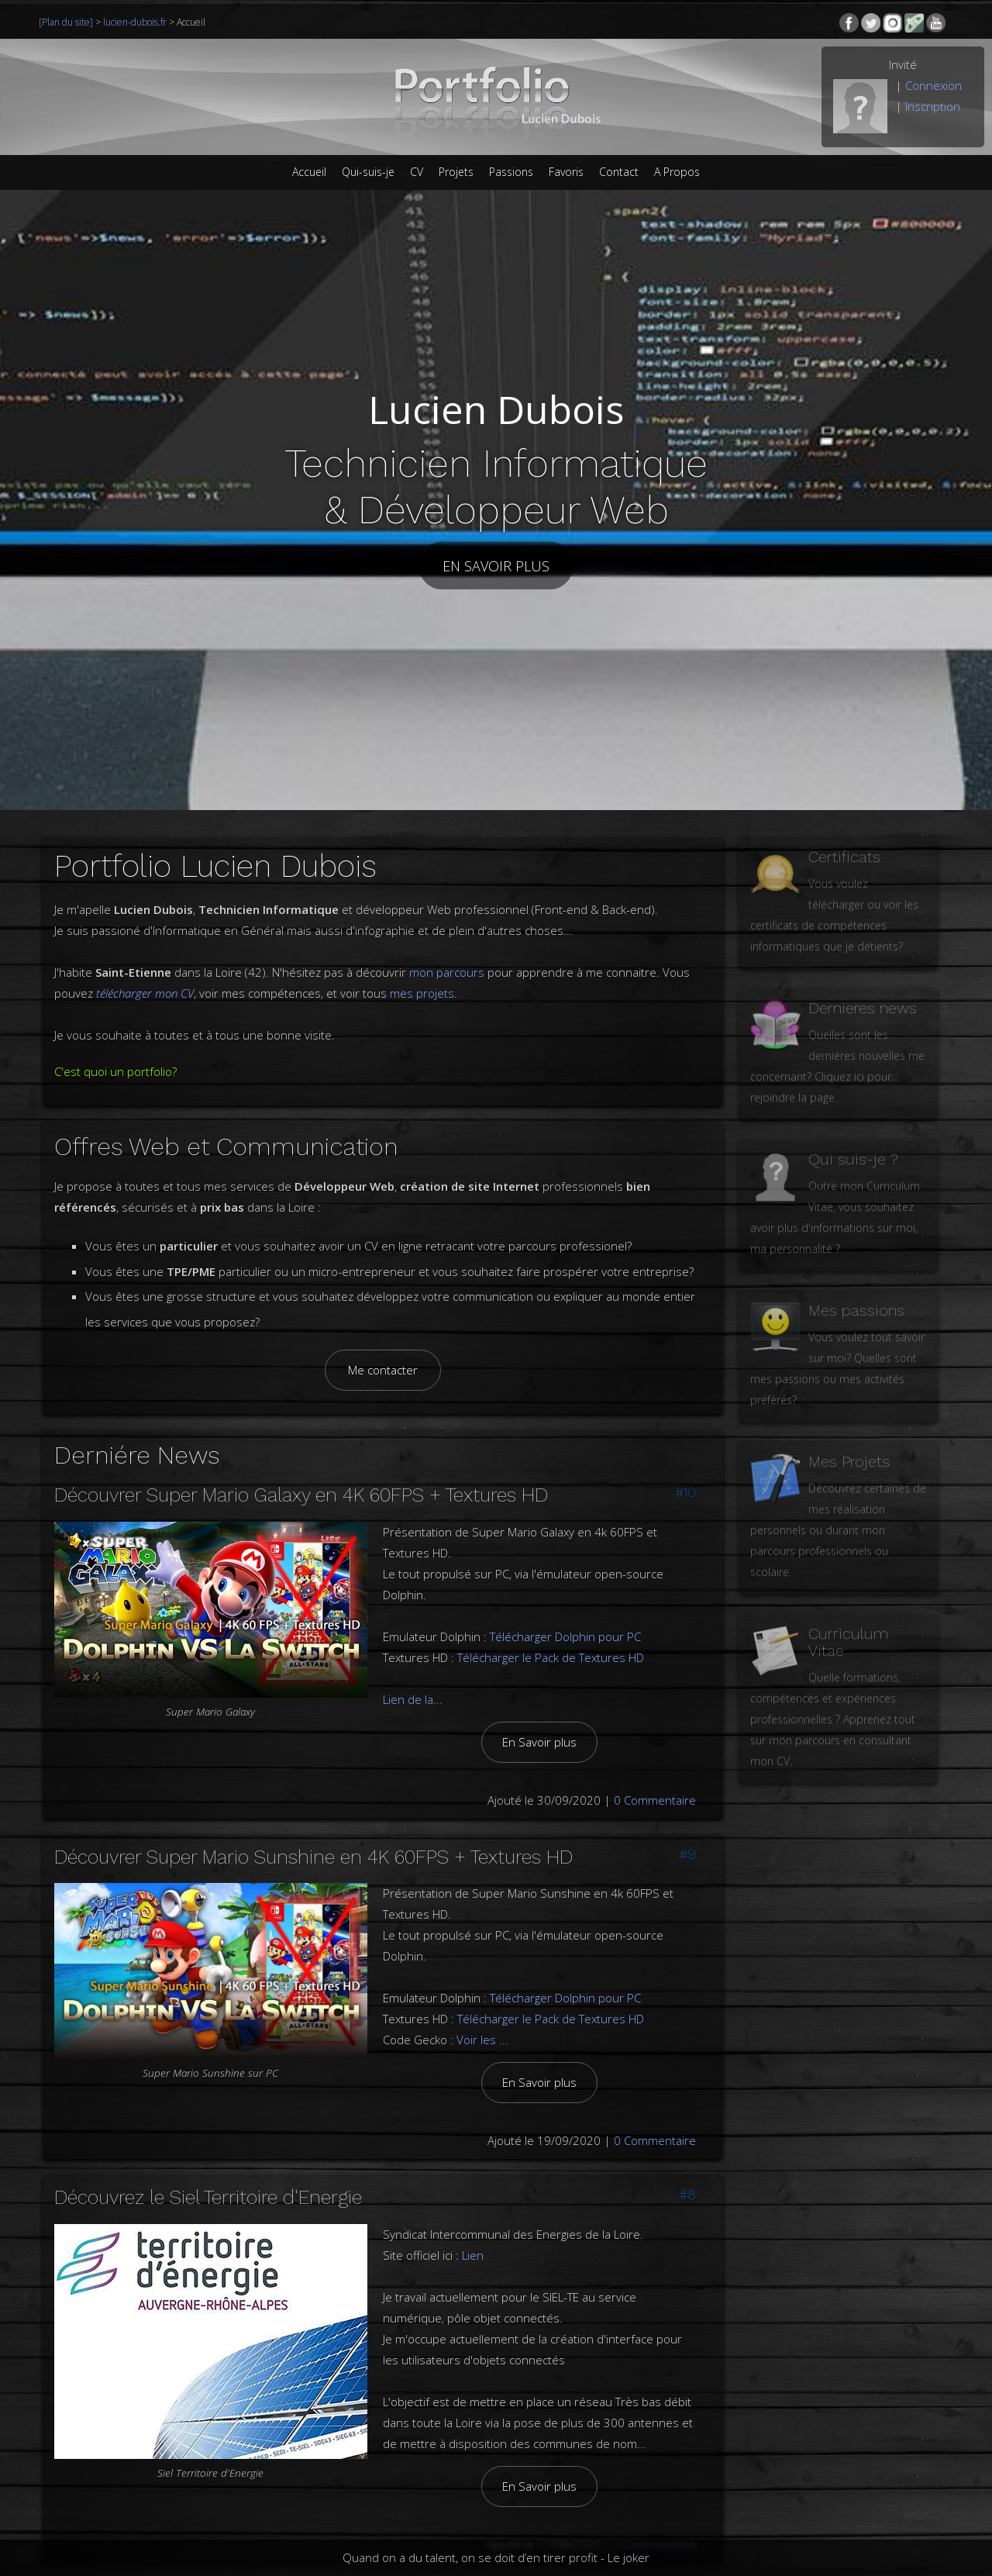 The image size is (992, 2576). Describe the element at coordinates (473, 2239) in the screenshot. I see `Lien` at that location.